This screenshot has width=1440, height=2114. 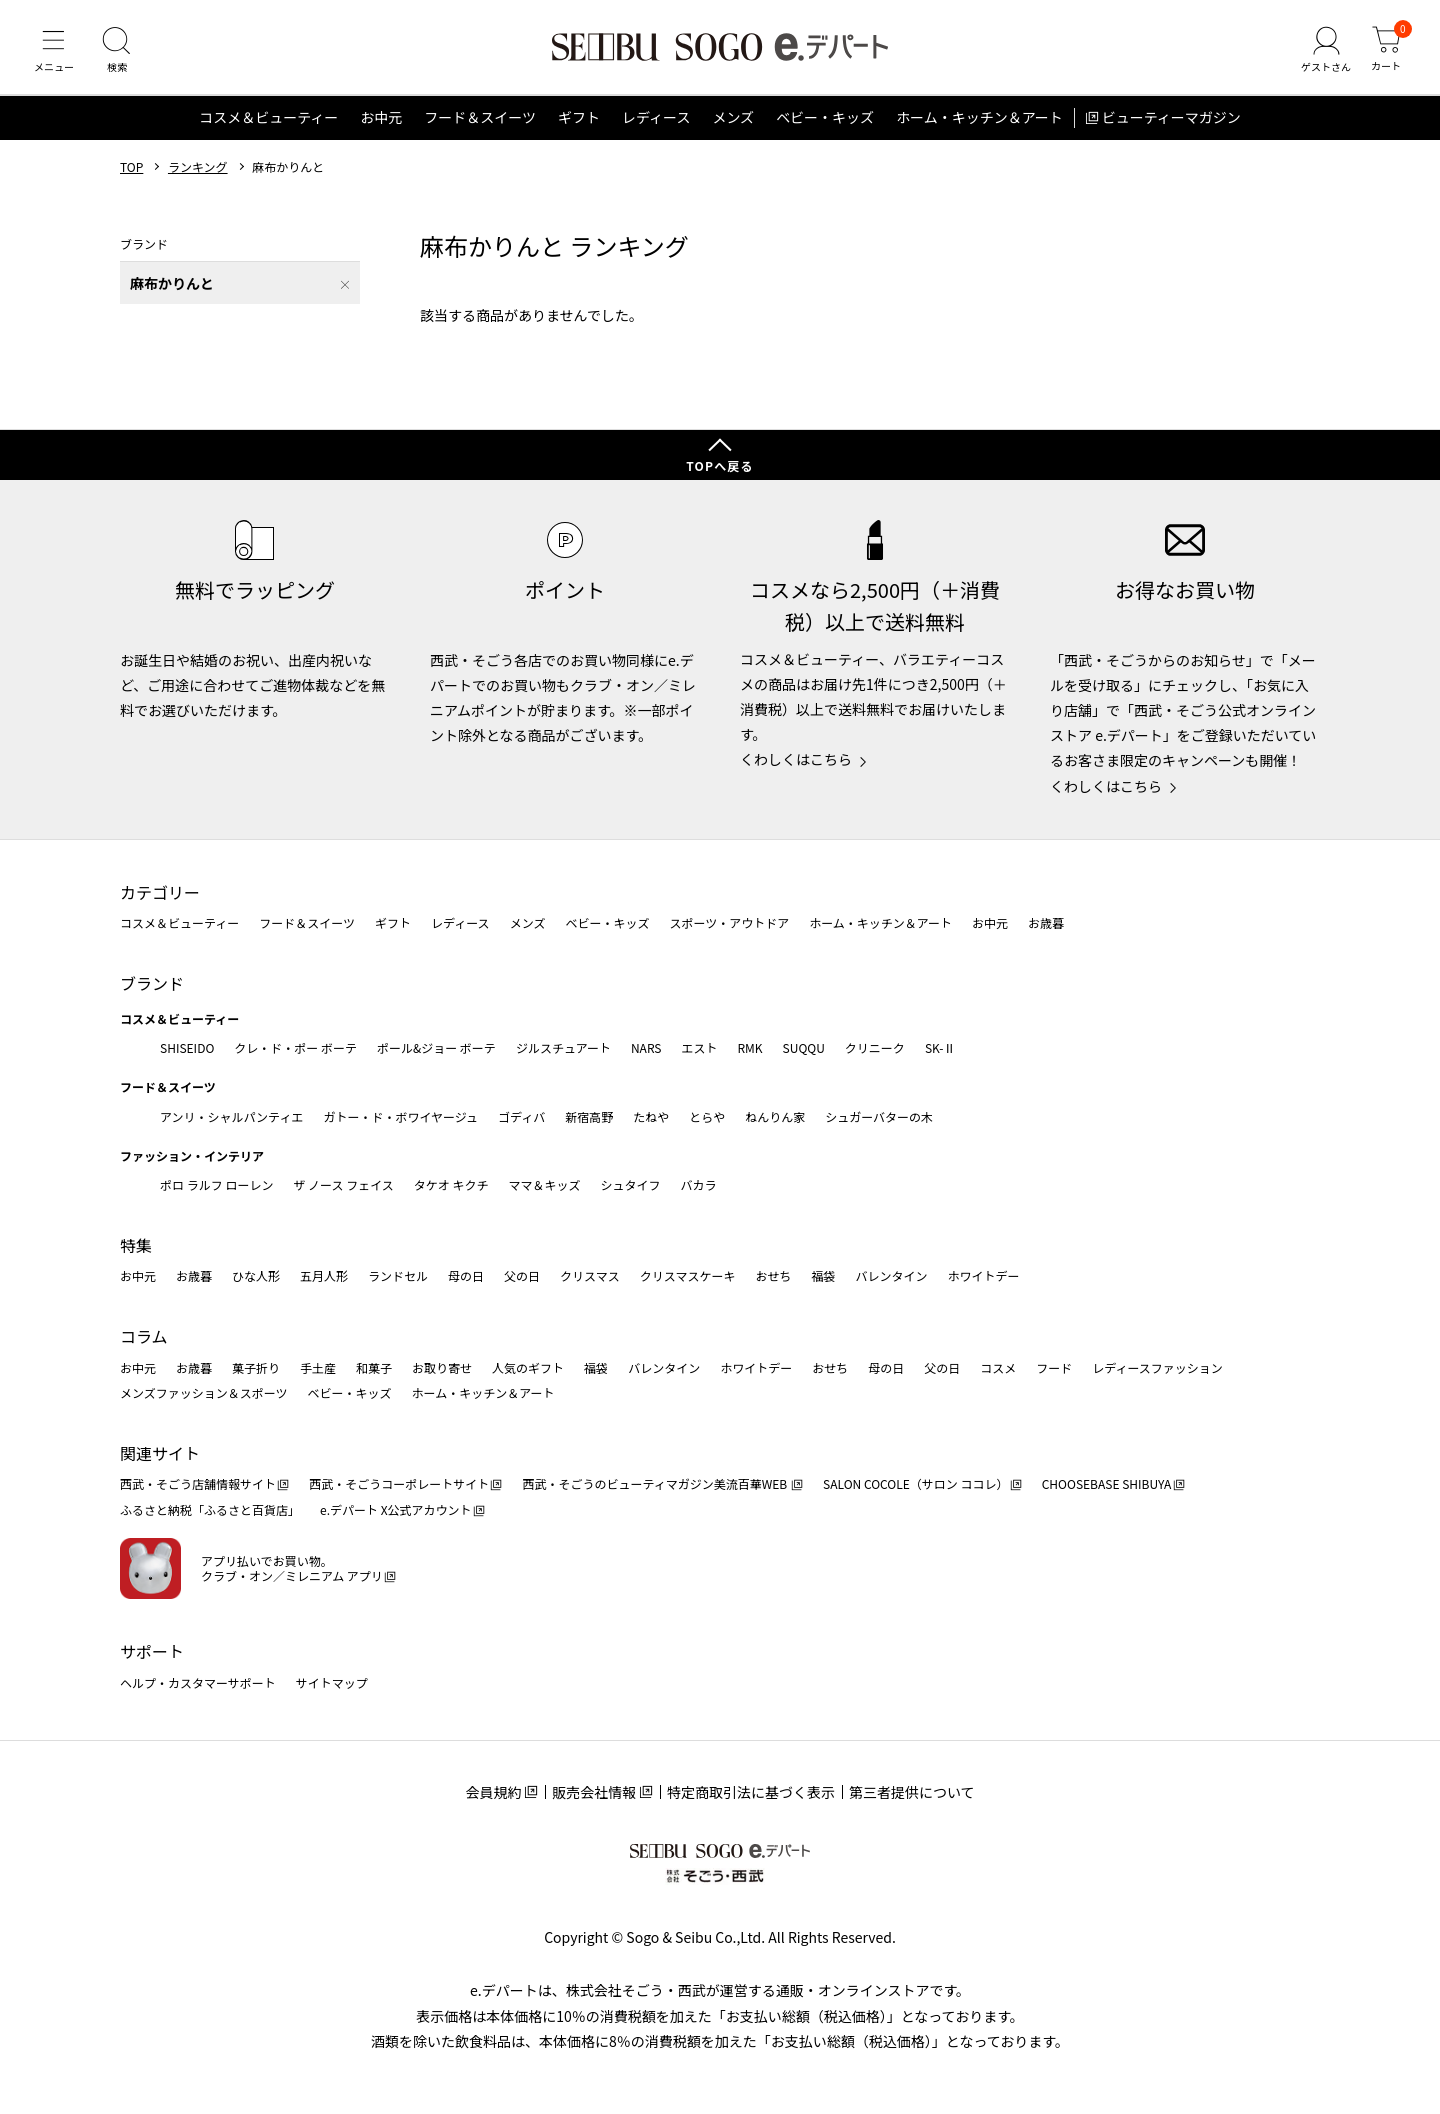 I want to click on ヘルプ・カスタマーサポート, so click(x=198, y=1682).